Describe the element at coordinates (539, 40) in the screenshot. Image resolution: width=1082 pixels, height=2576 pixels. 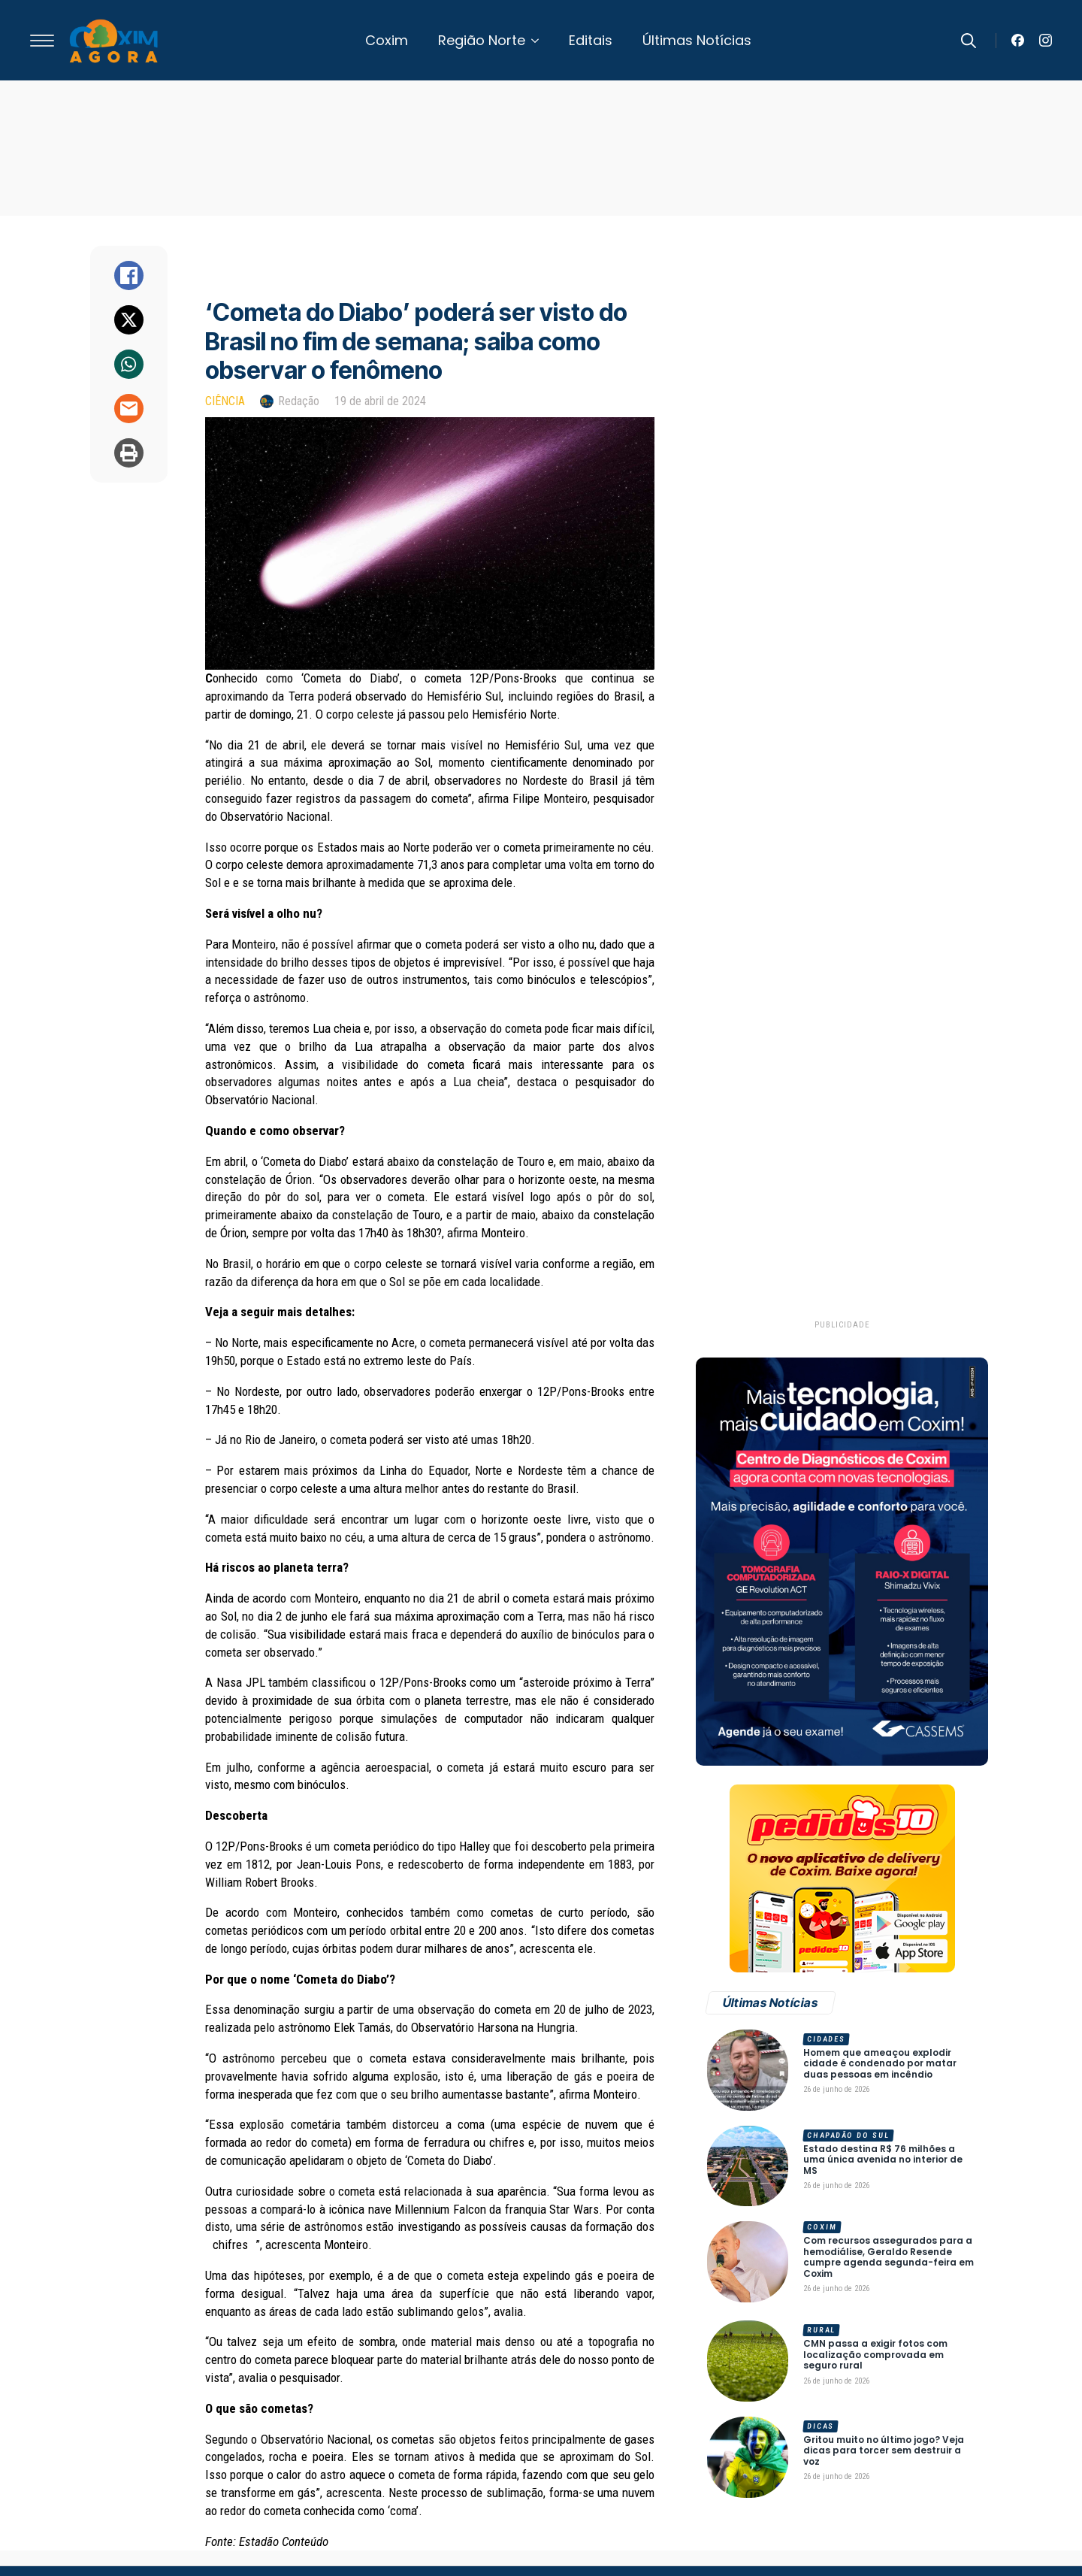
I see `[Região Norte Submenu]` at that location.